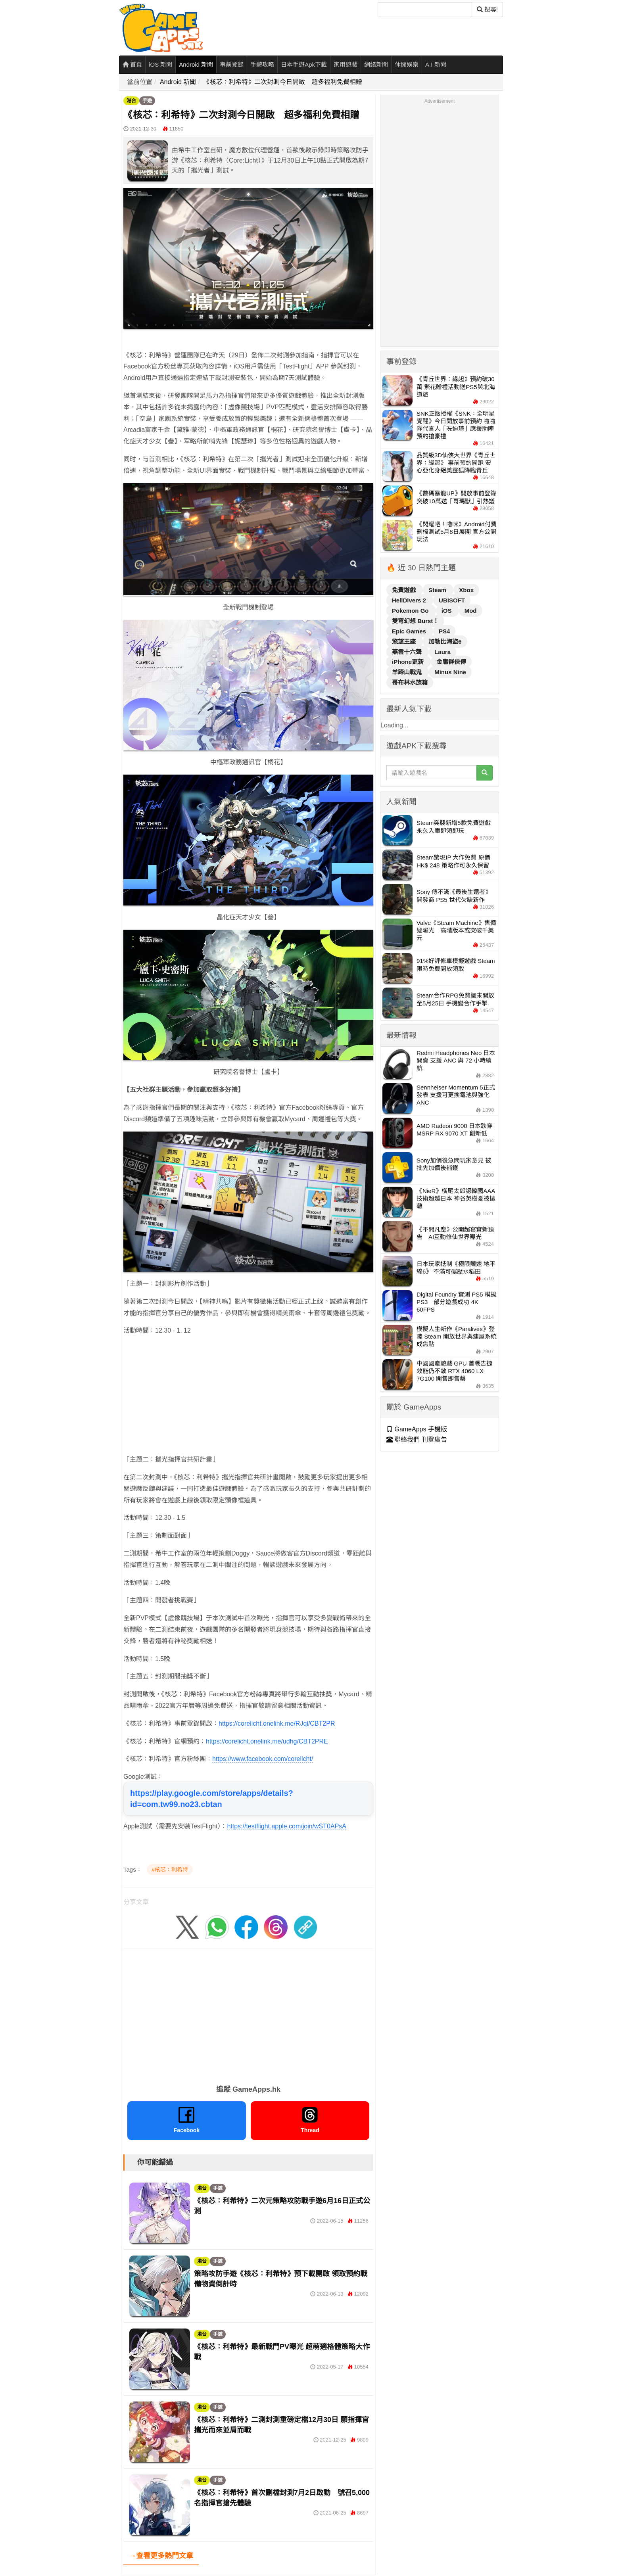 The width and height of the screenshot is (622, 2576). I want to click on HellDivers 2, so click(410, 600).